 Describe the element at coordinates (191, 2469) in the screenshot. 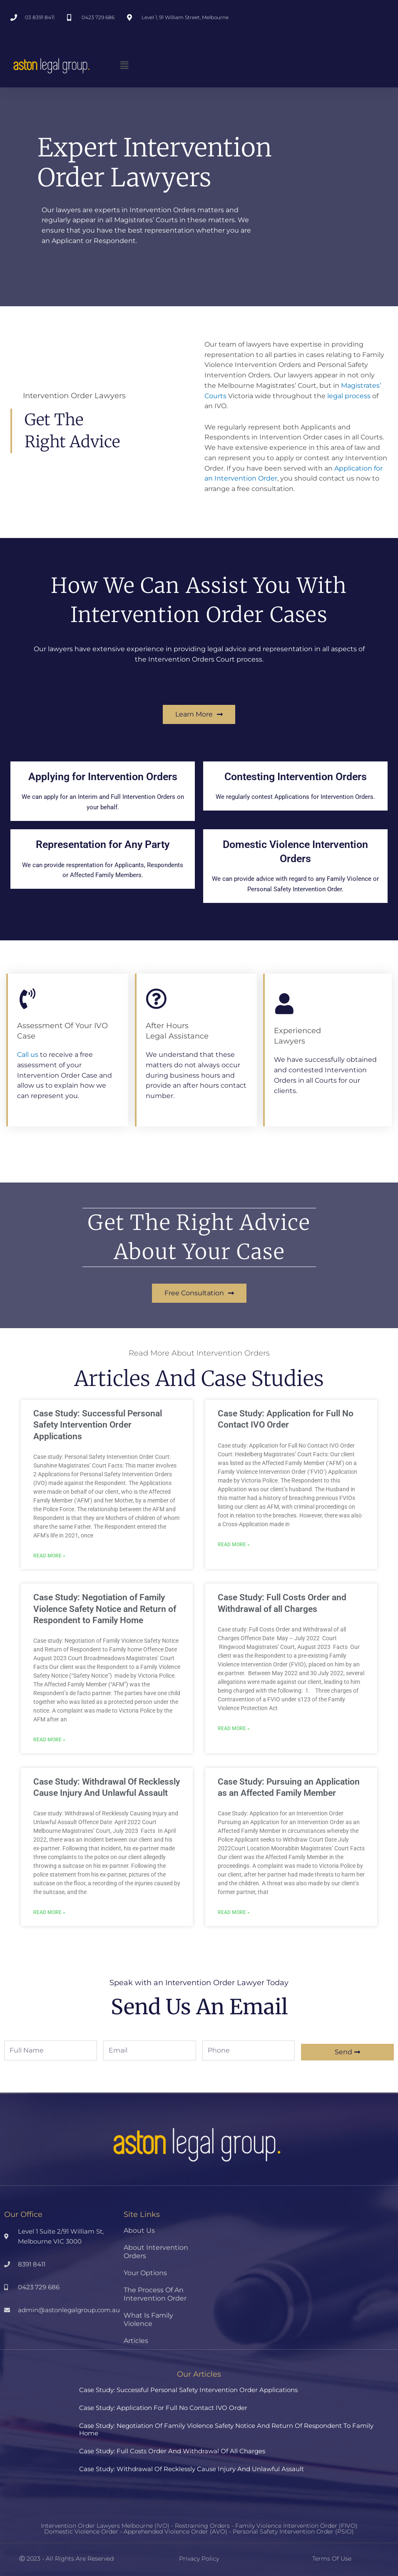

I see `Case Study: Withdrawal Of Recklessly Cause Injury And Unlawful Assault` at that location.